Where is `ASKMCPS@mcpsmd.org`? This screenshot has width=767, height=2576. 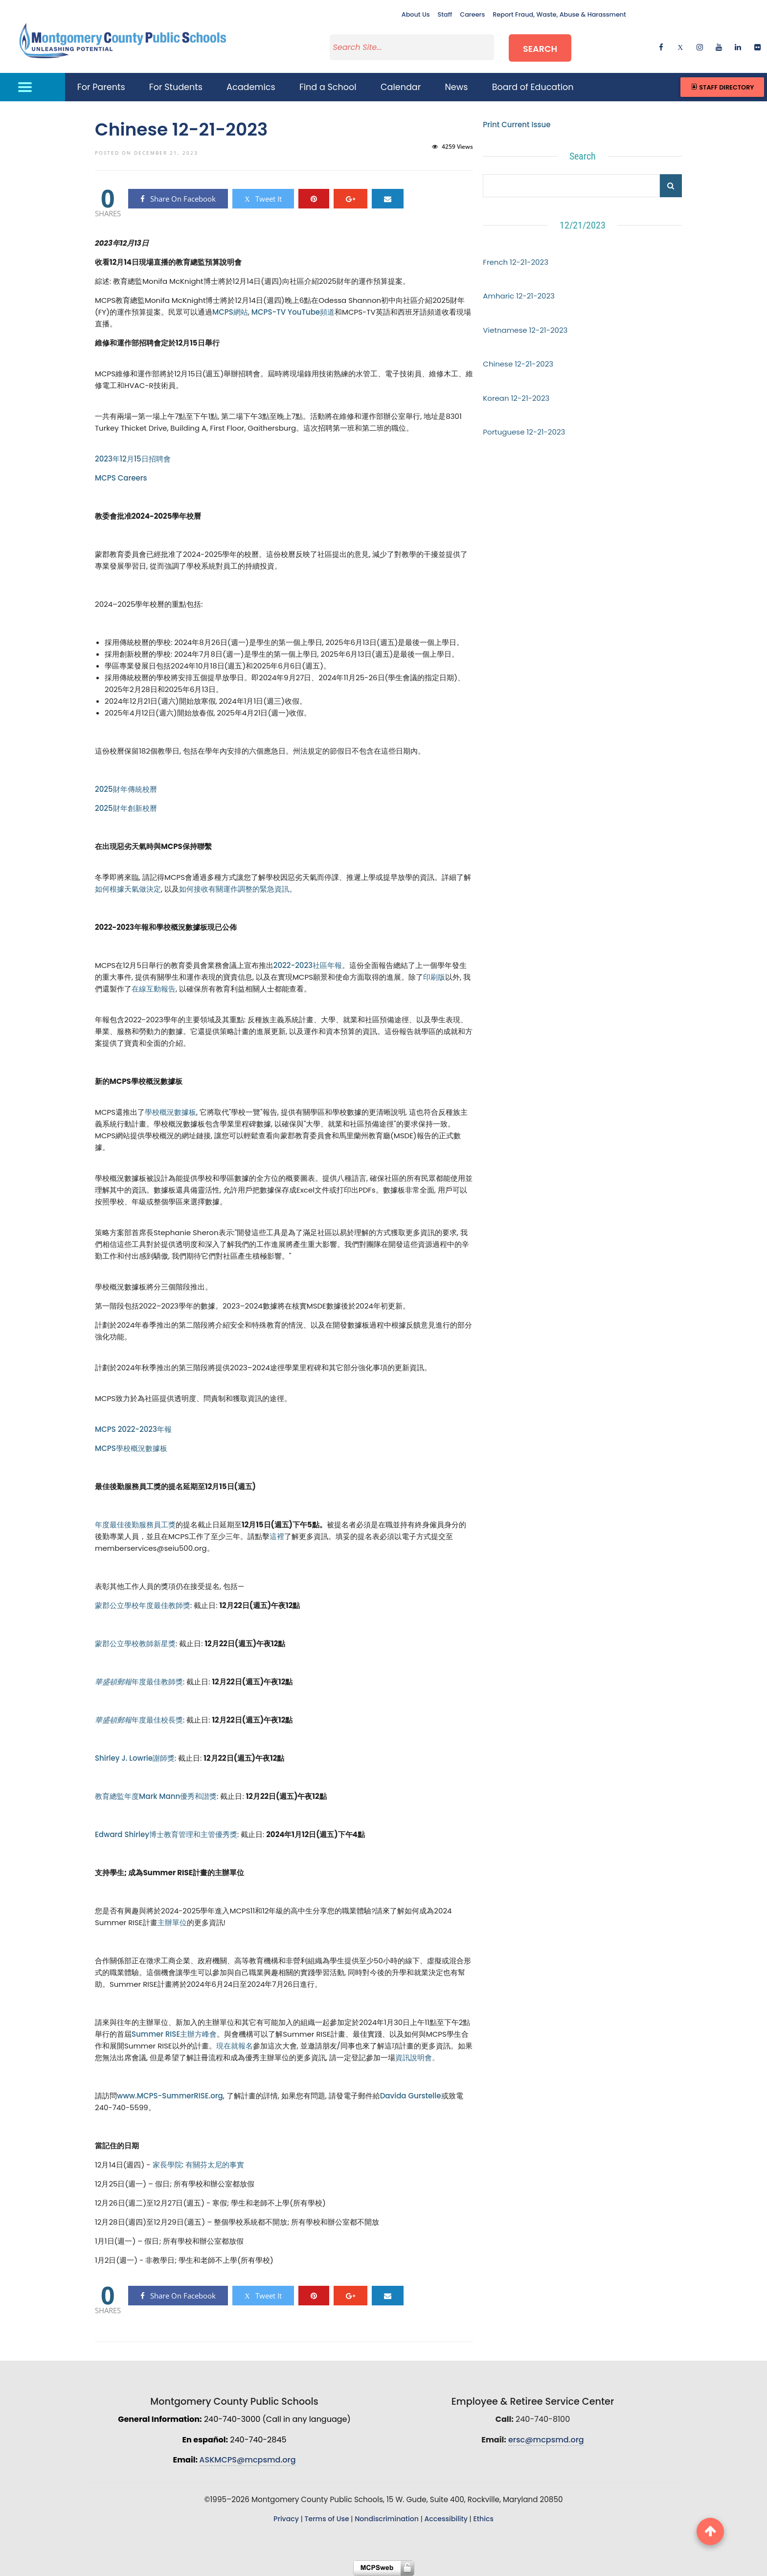 ASKMCPS@mcpsmd.org is located at coordinates (247, 2459).